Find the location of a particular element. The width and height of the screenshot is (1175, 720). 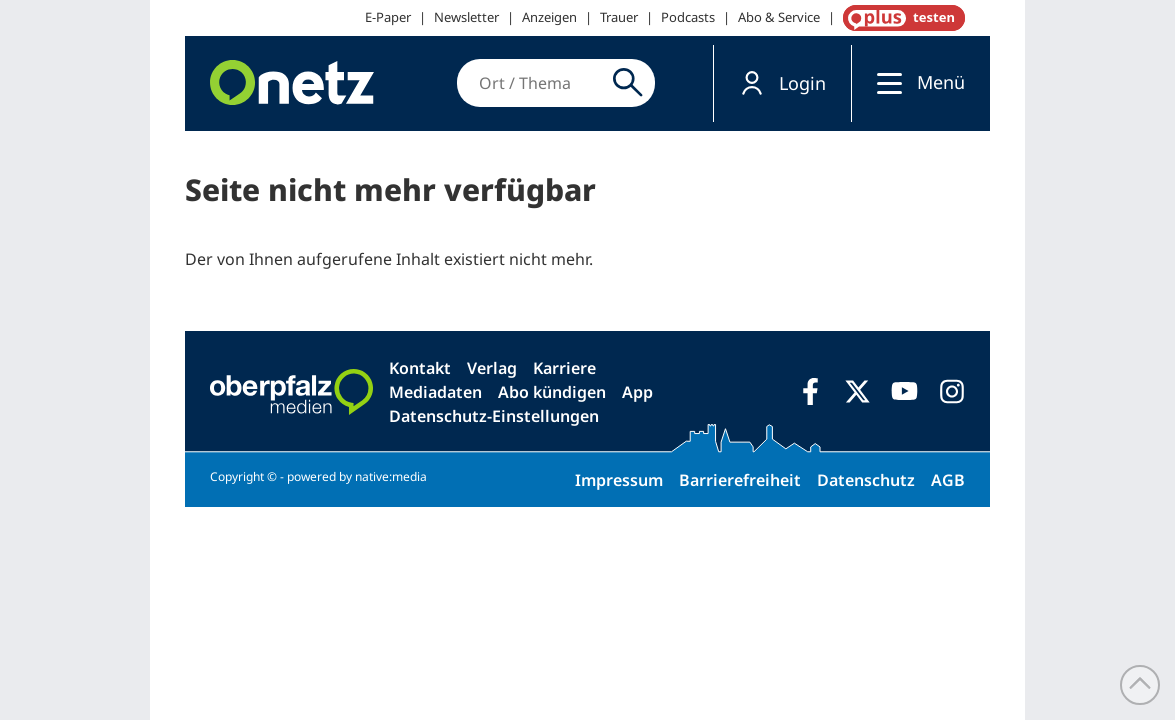

Anzeigen is located at coordinates (549, 17).